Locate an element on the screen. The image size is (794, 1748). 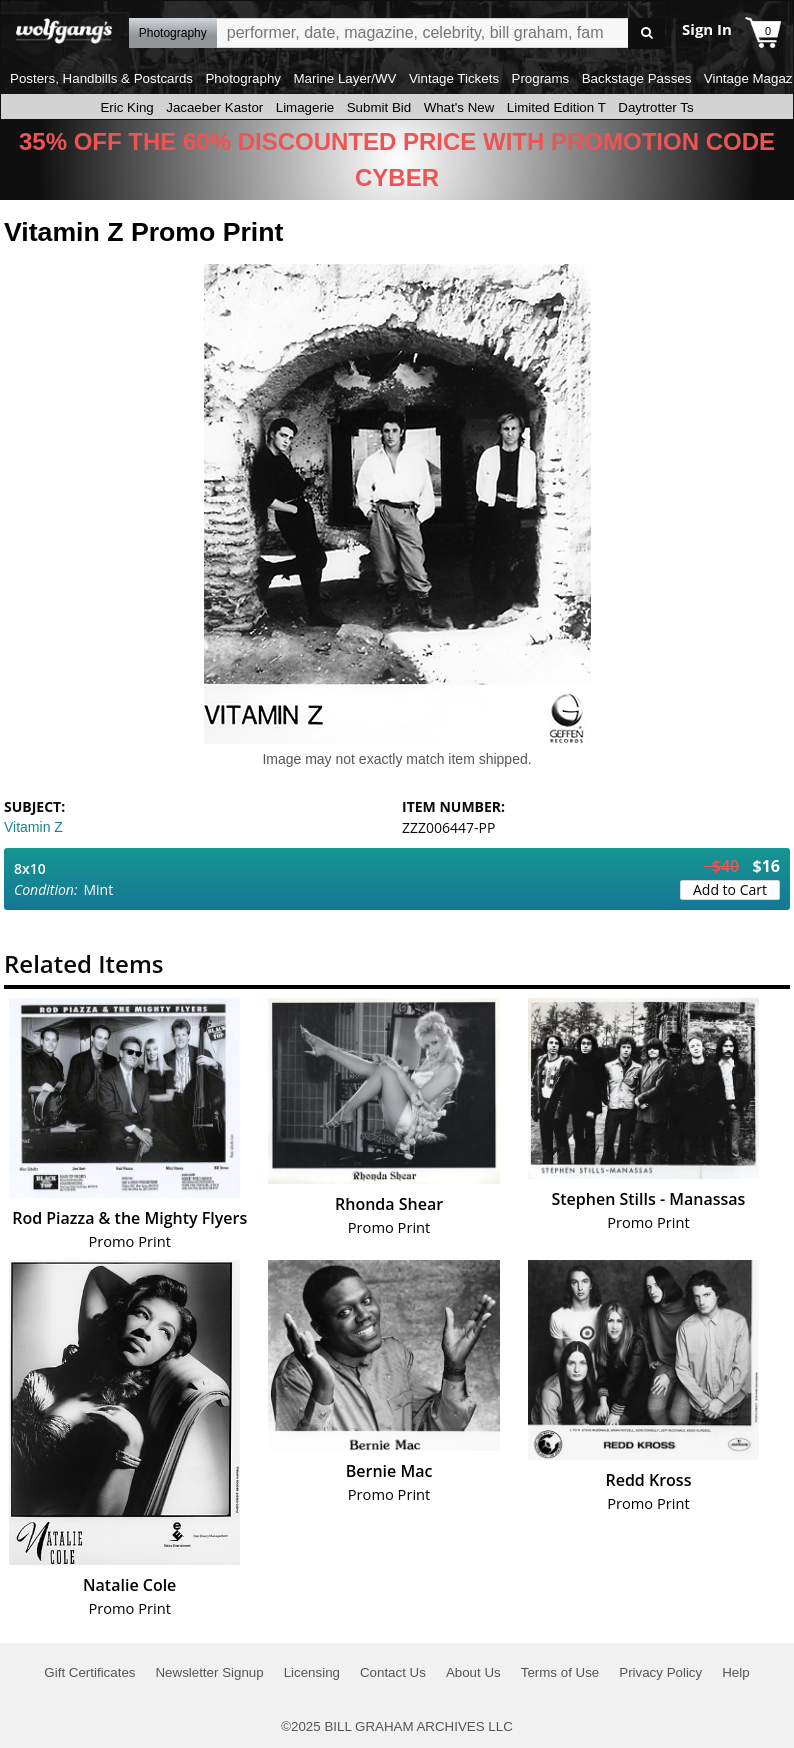
Daytrotter Ts is located at coordinates (655, 107).